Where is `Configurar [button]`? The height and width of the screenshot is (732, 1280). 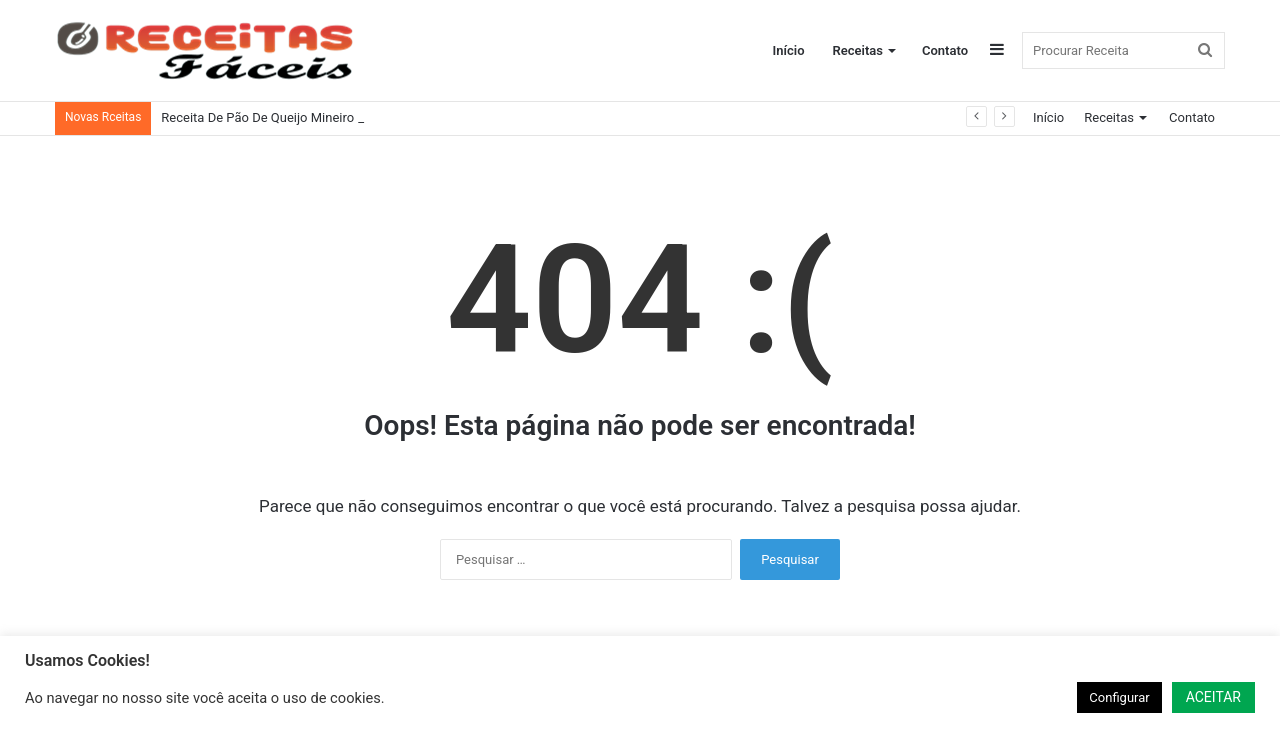 Configurar [button] is located at coordinates (1119, 697).